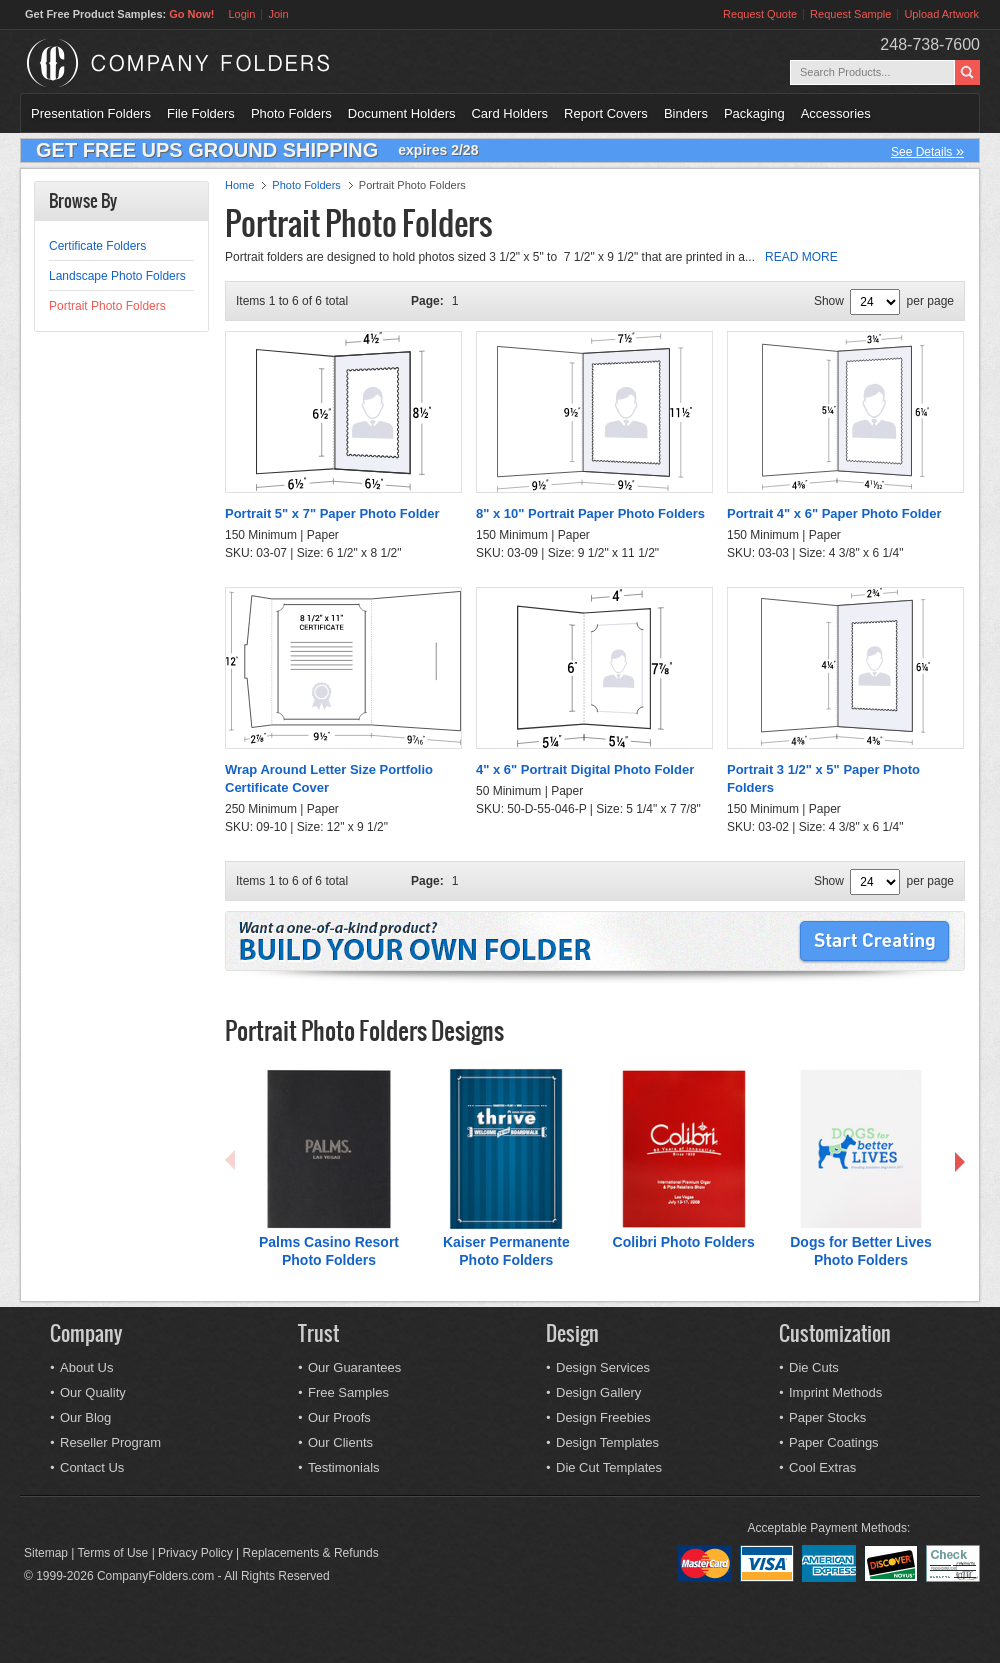 The image size is (1000, 1663). Describe the element at coordinates (760, 14) in the screenshot. I see `Request Quote` at that location.